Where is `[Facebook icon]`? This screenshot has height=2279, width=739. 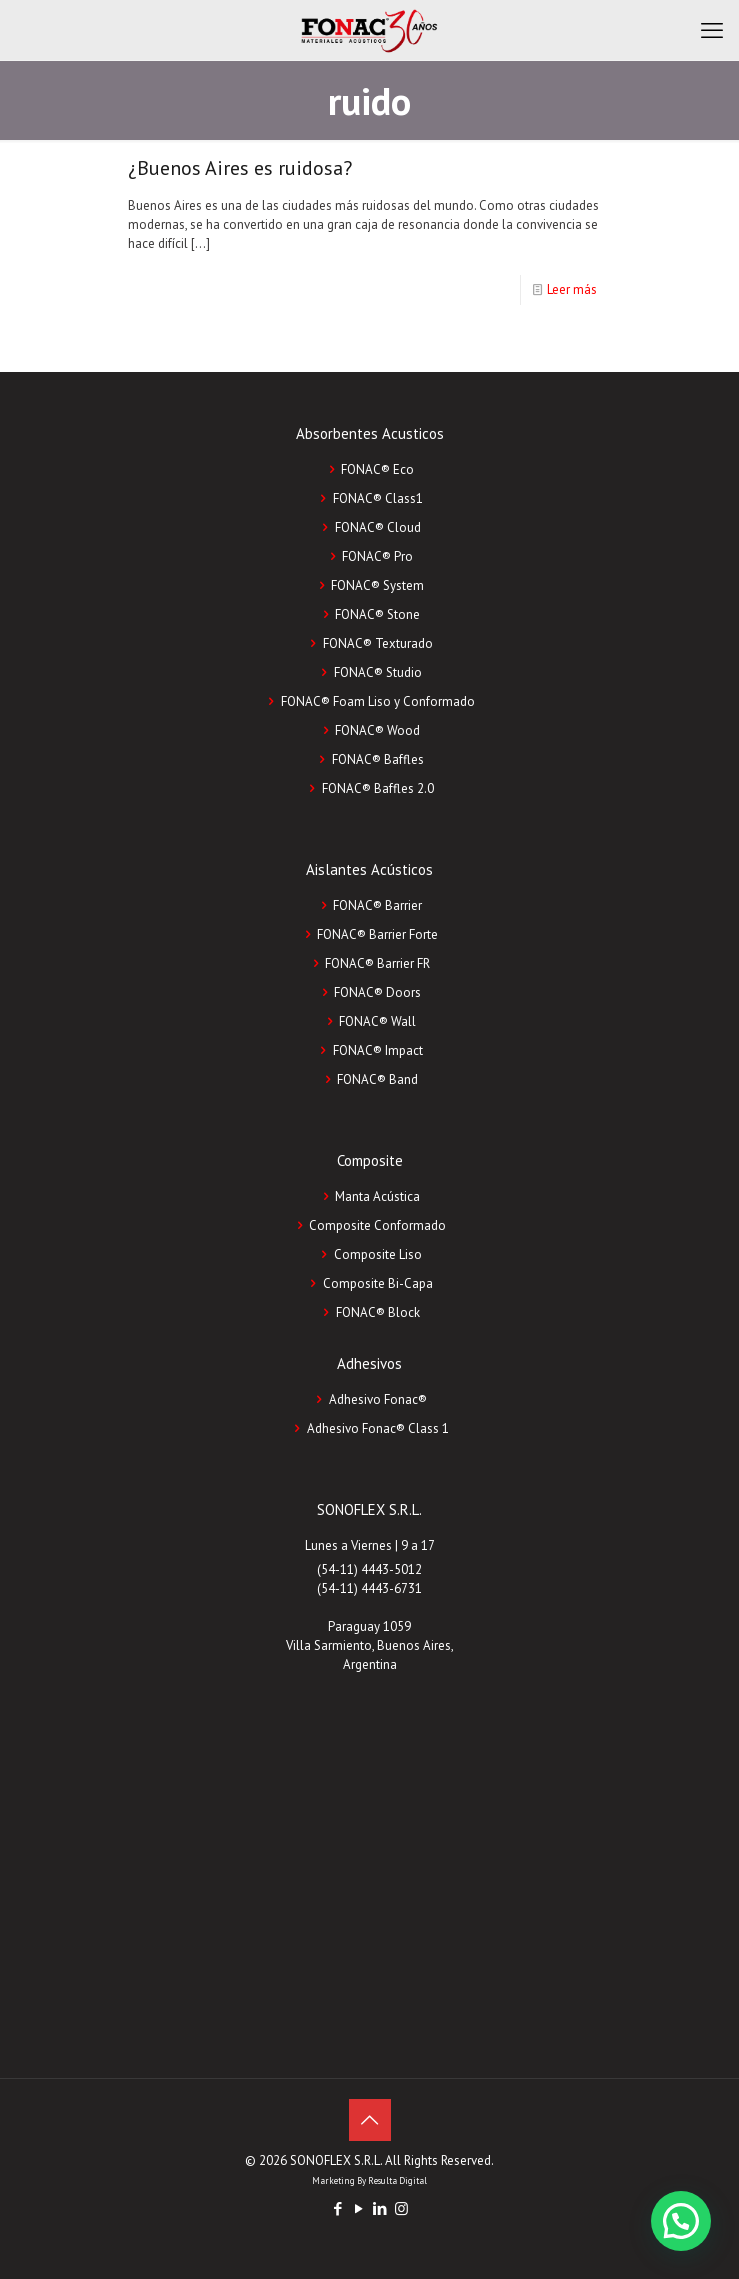
[Facebook icon] is located at coordinates (338, 2208).